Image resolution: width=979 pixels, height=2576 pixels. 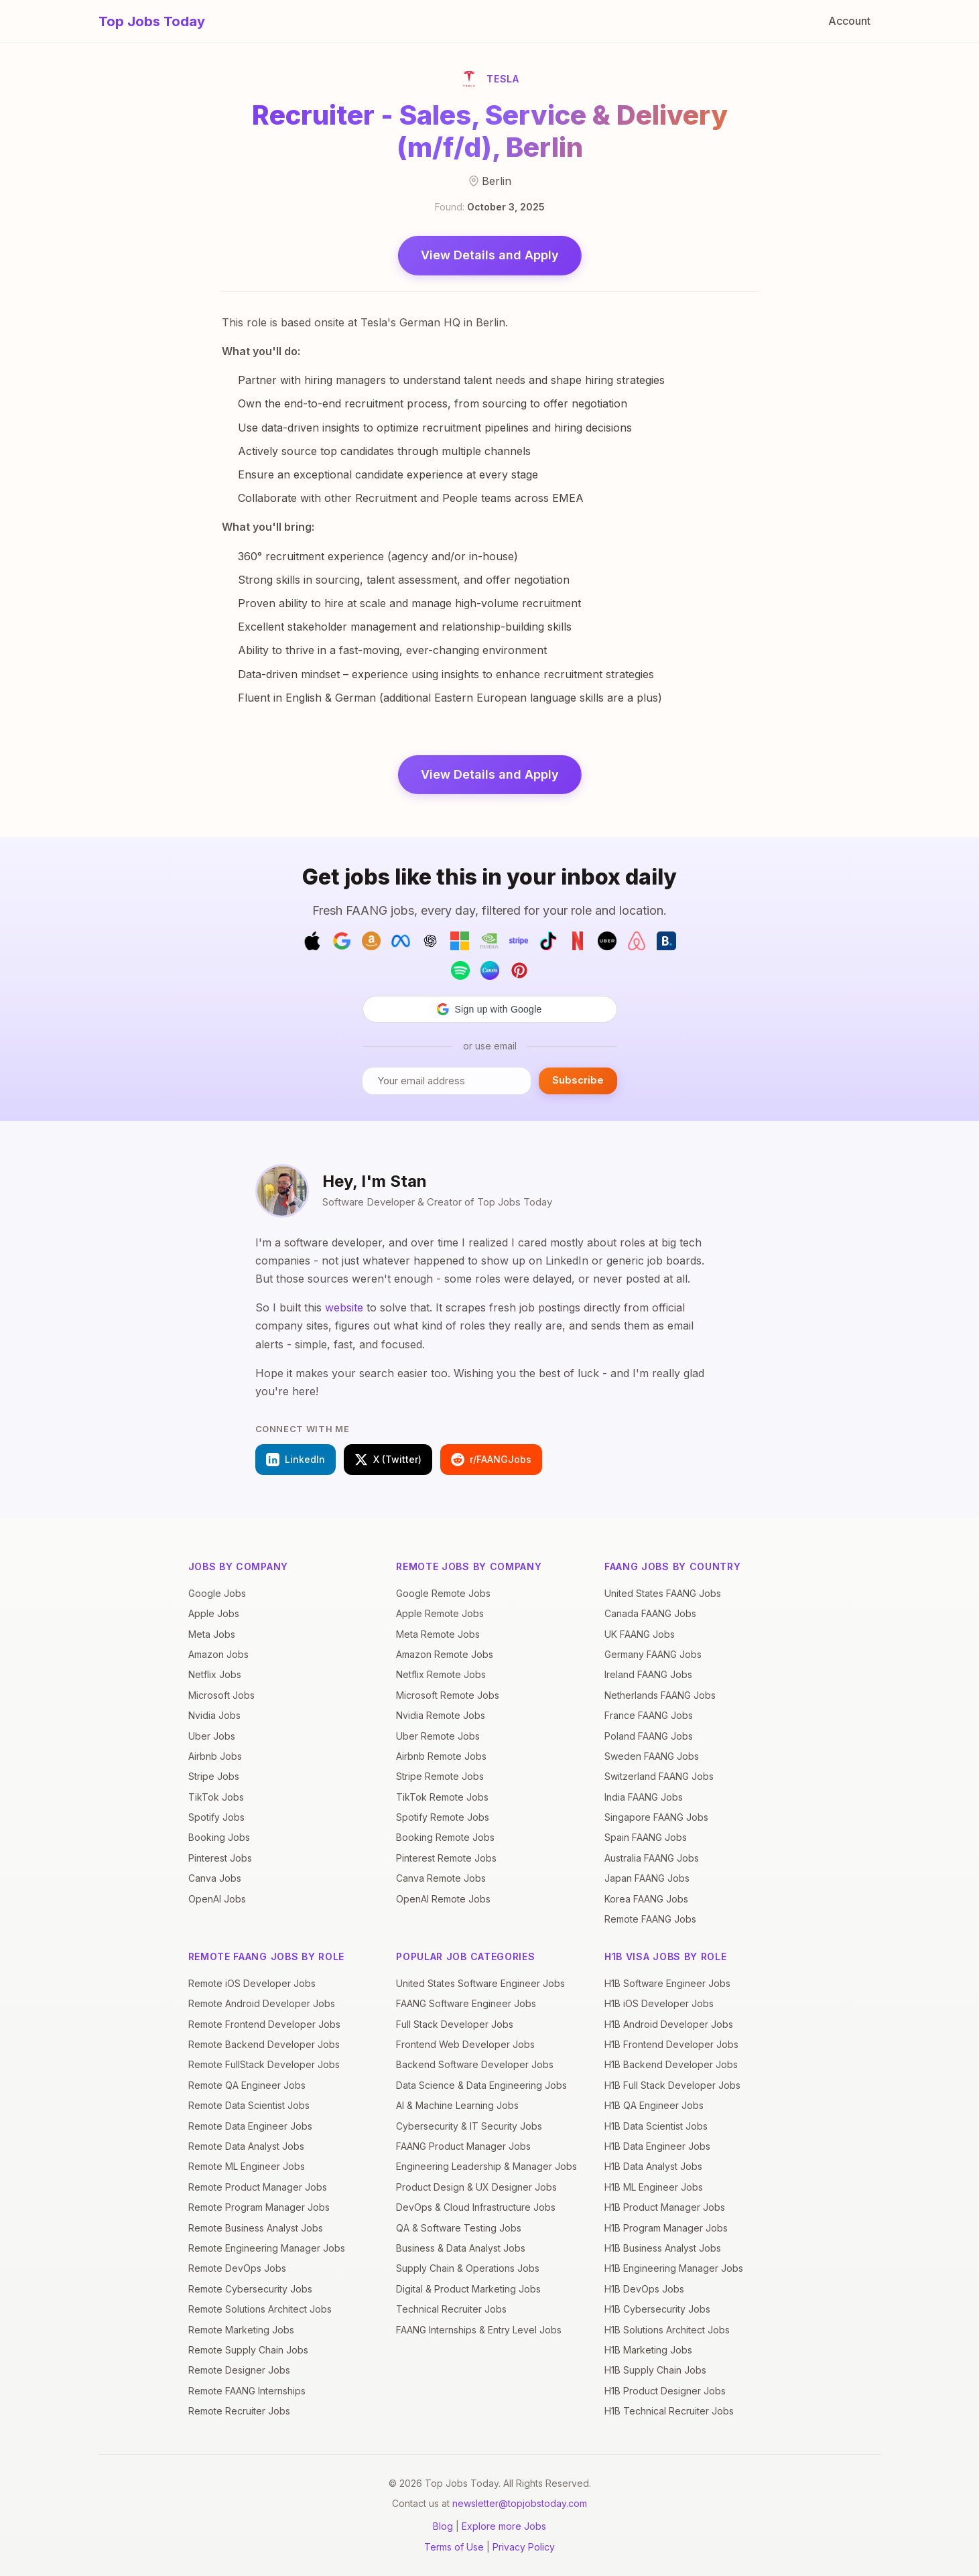 I want to click on Amazon Jobs, so click(x=218, y=1654).